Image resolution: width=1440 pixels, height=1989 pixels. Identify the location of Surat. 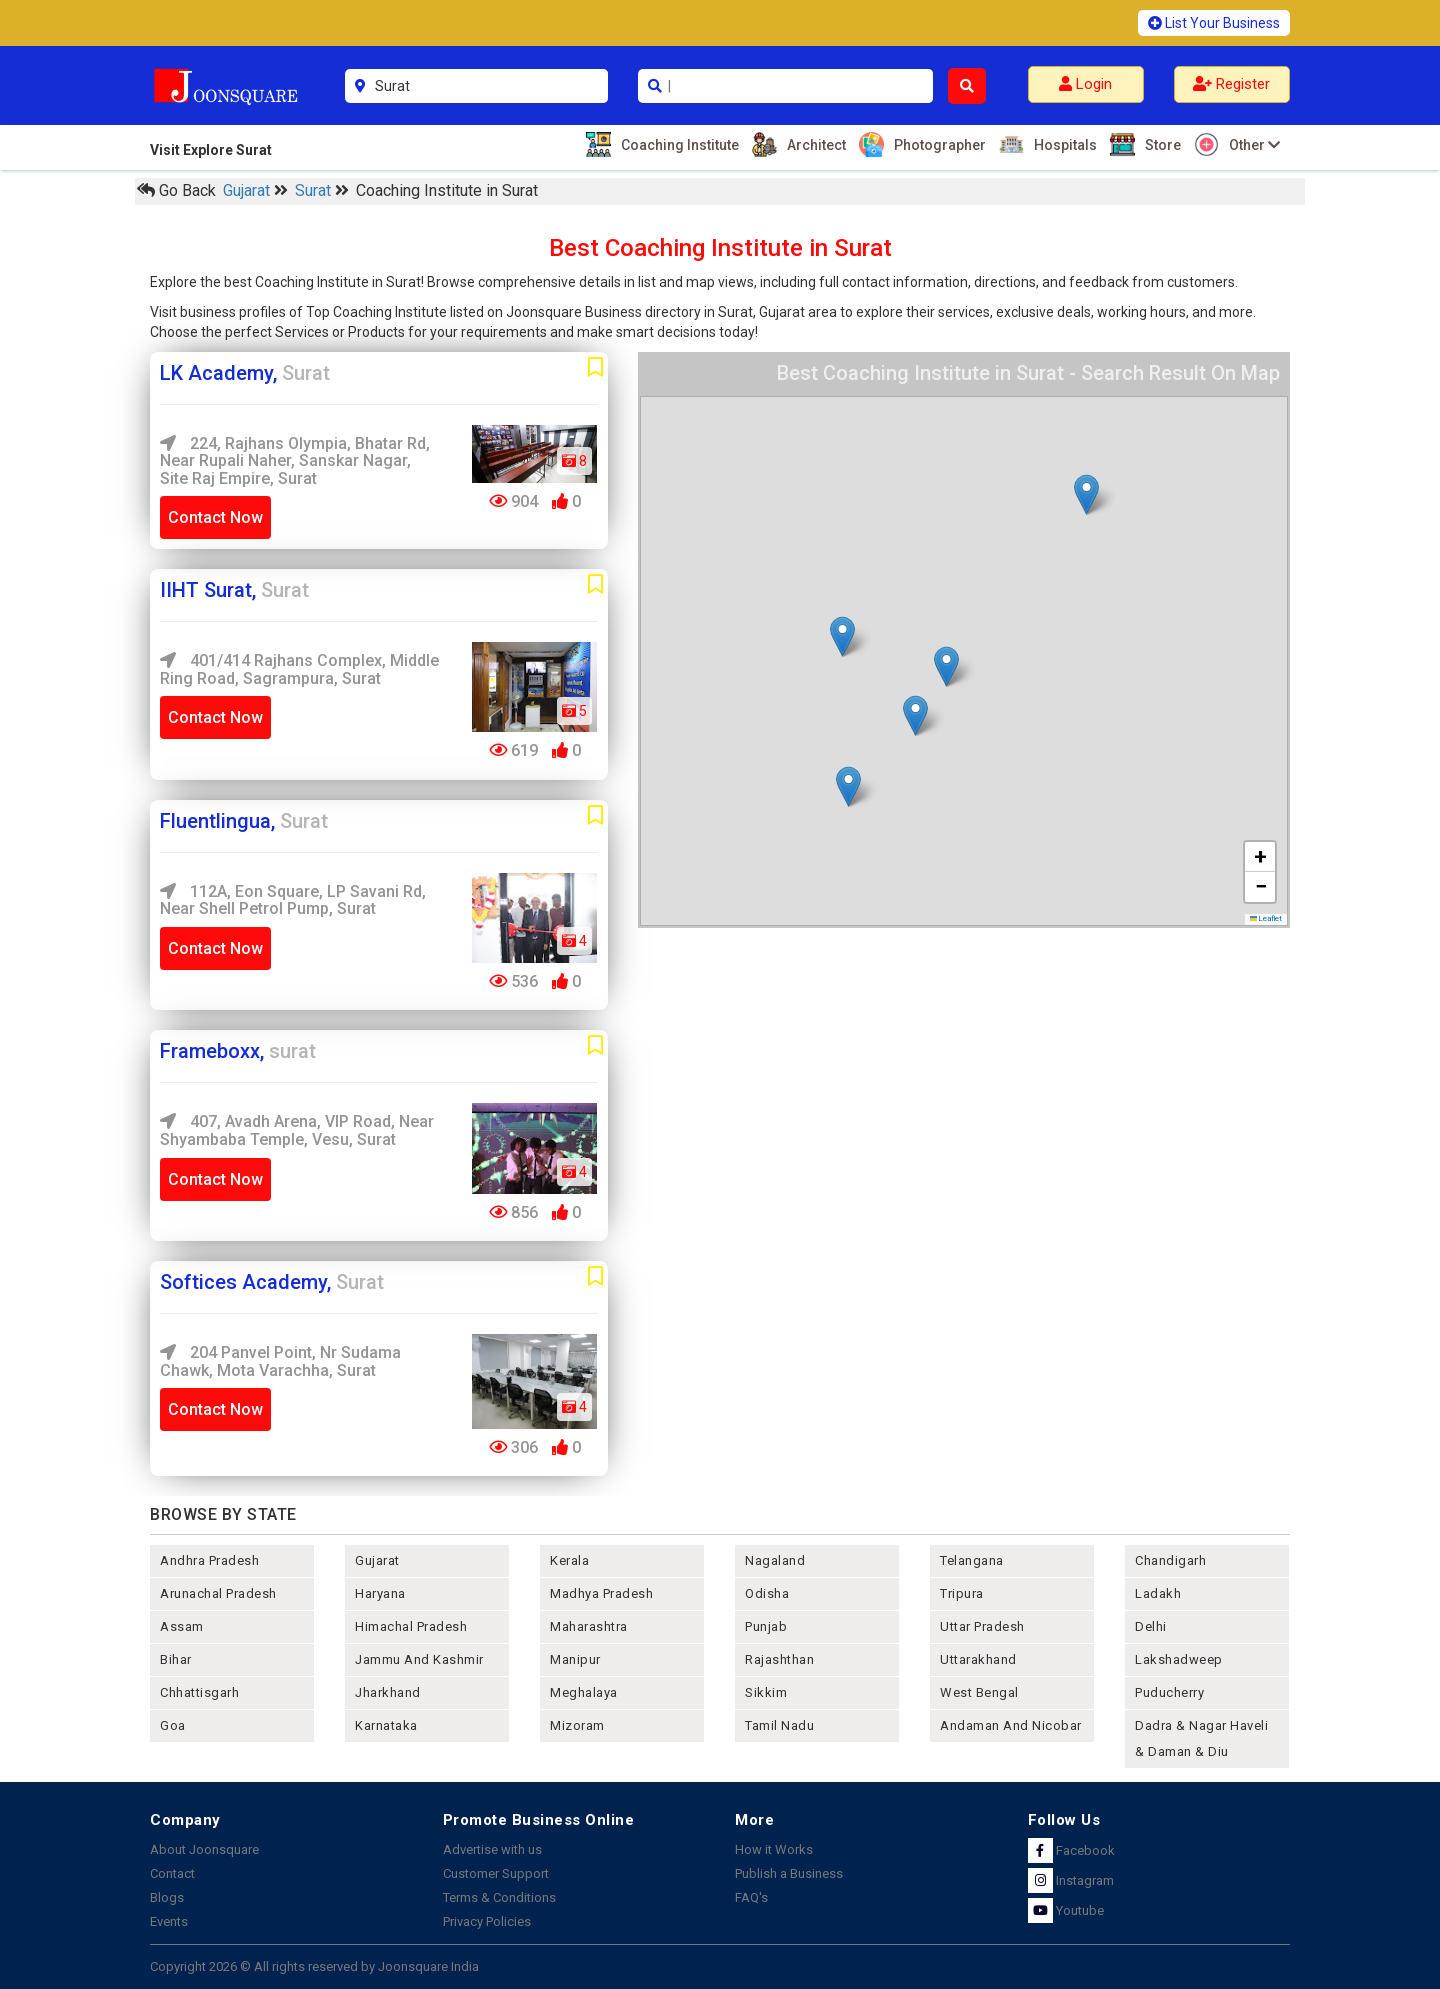
(315, 190).